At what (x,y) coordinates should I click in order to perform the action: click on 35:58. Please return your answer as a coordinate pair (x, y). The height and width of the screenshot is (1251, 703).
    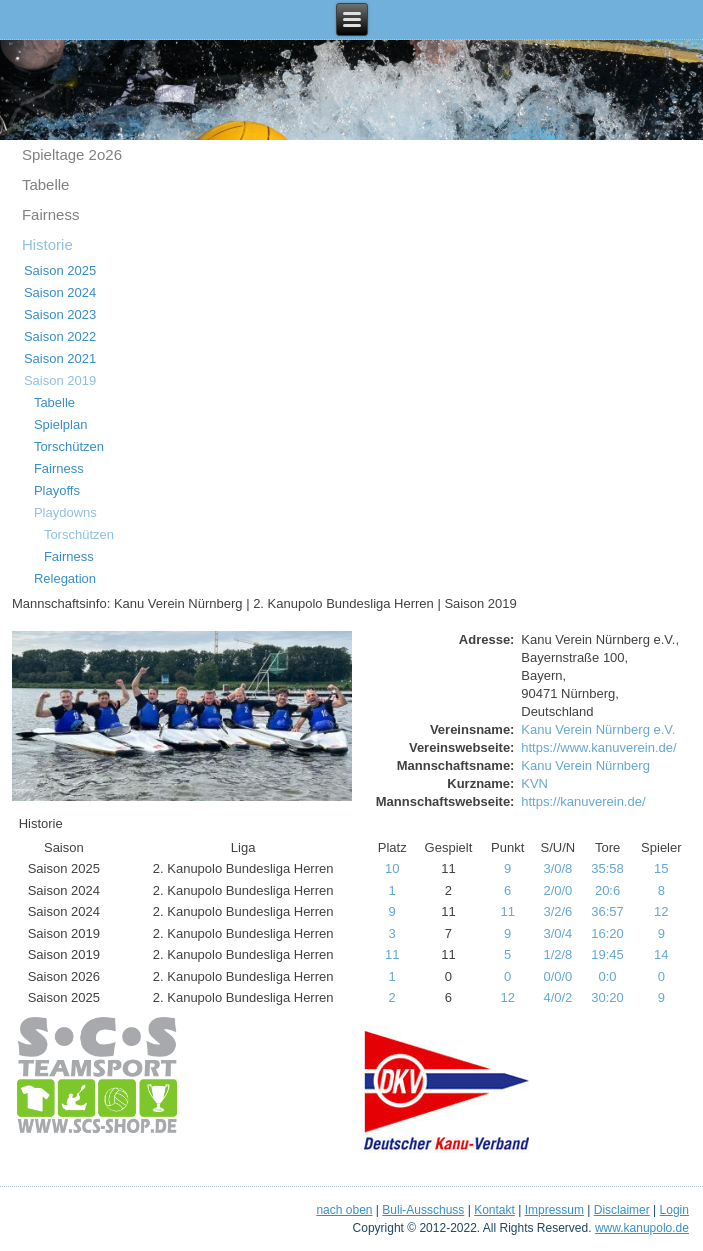
    Looking at the image, I should click on (607, 868).